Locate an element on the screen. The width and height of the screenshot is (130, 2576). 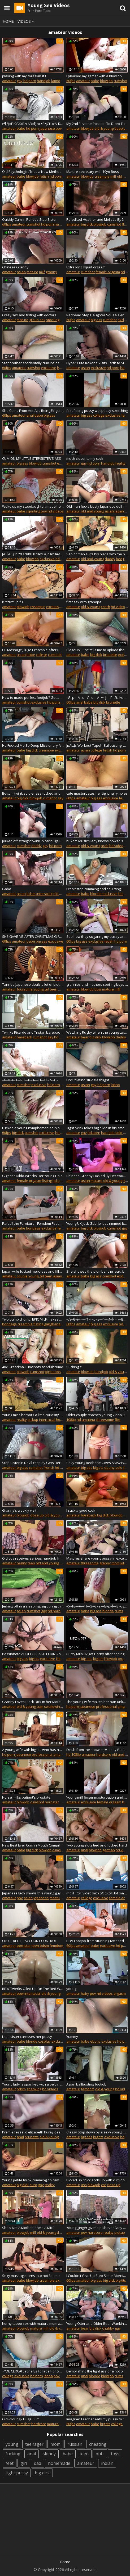
ffm is located at coordinates (117, 1419).